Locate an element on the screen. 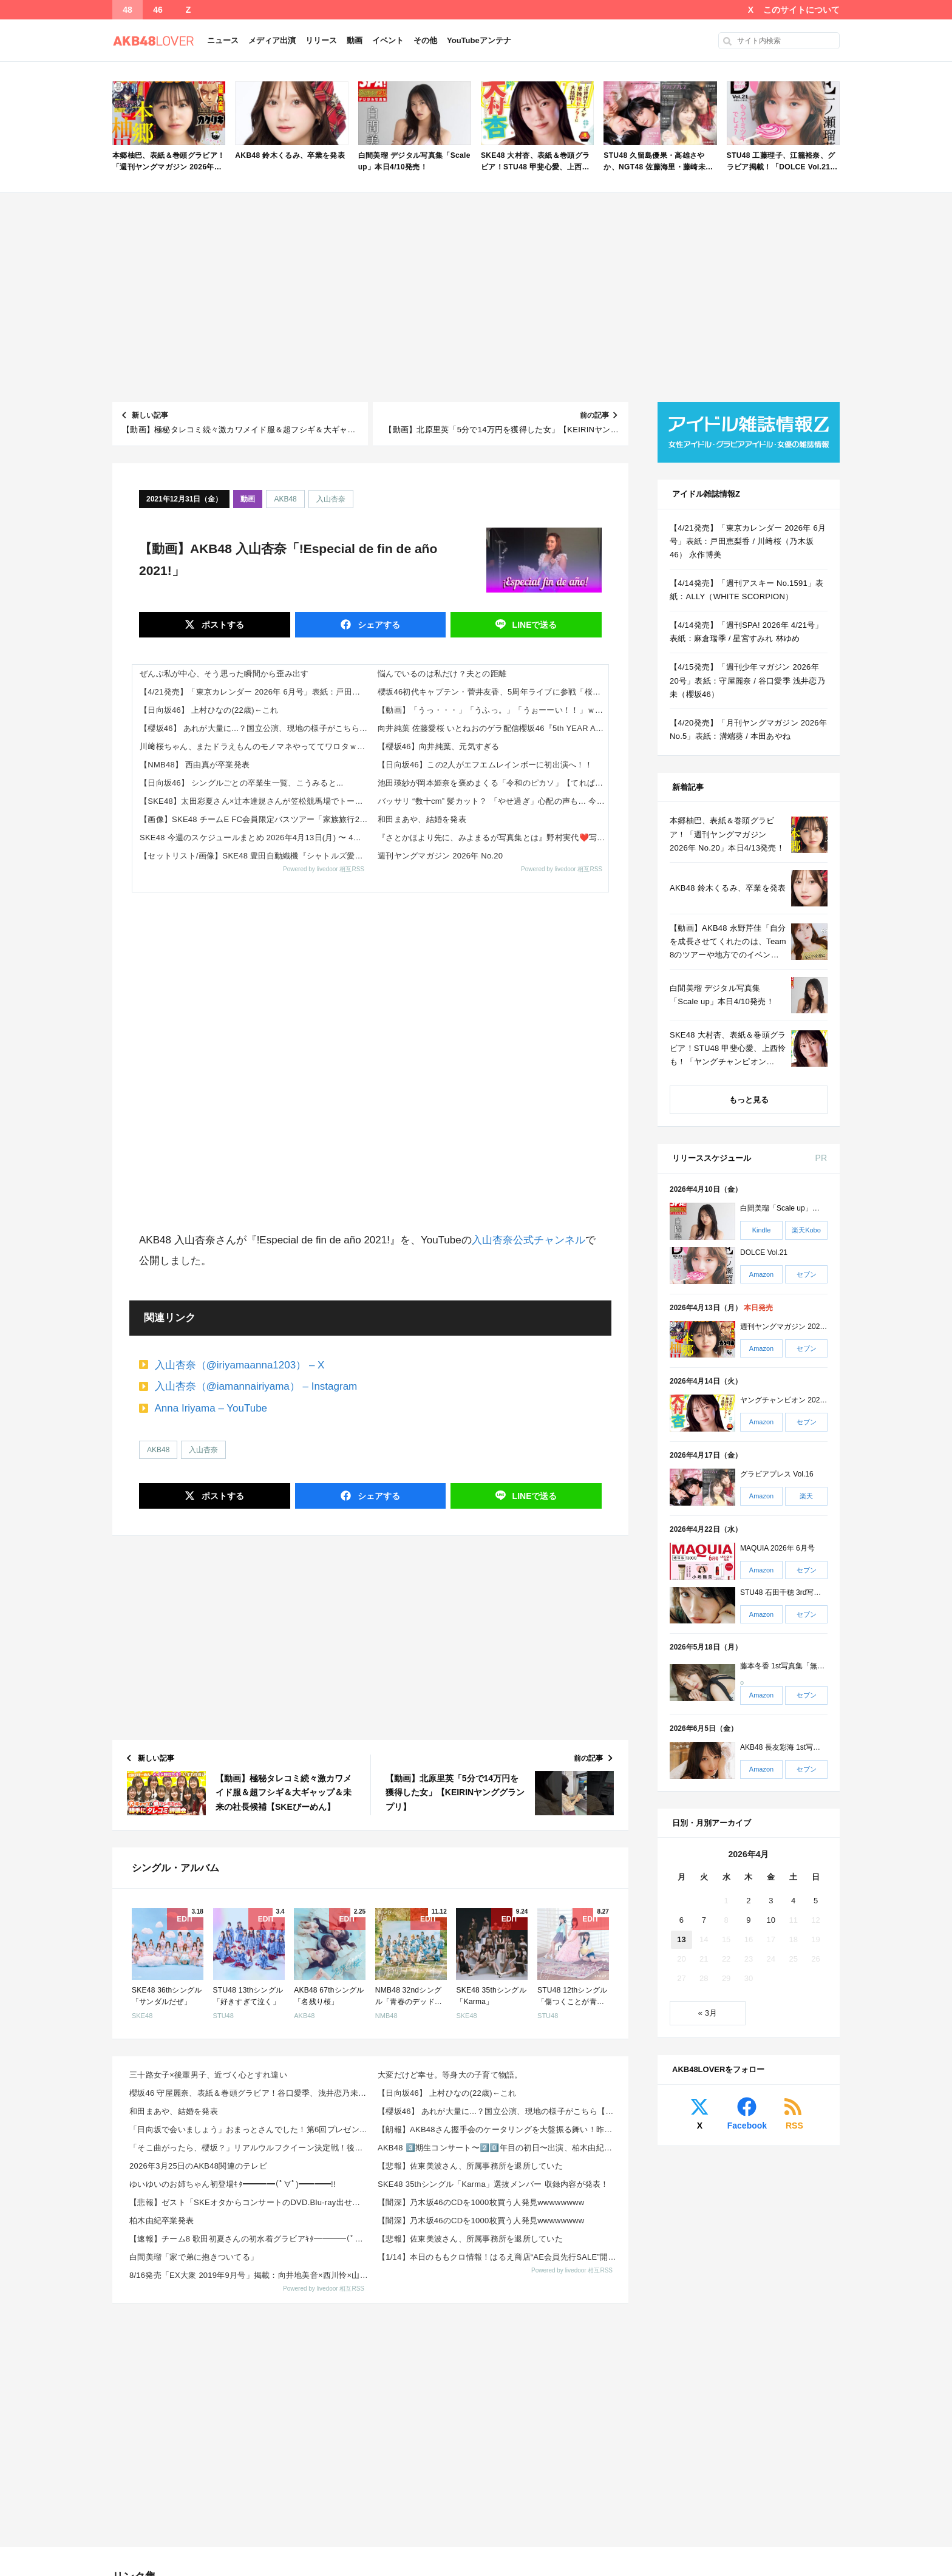 This screenshot has height=2576, width=952. 【闇深】乃木坂46のCDを1000枚買う人発見wwwwwwww is located at coordinates (481, 2202).